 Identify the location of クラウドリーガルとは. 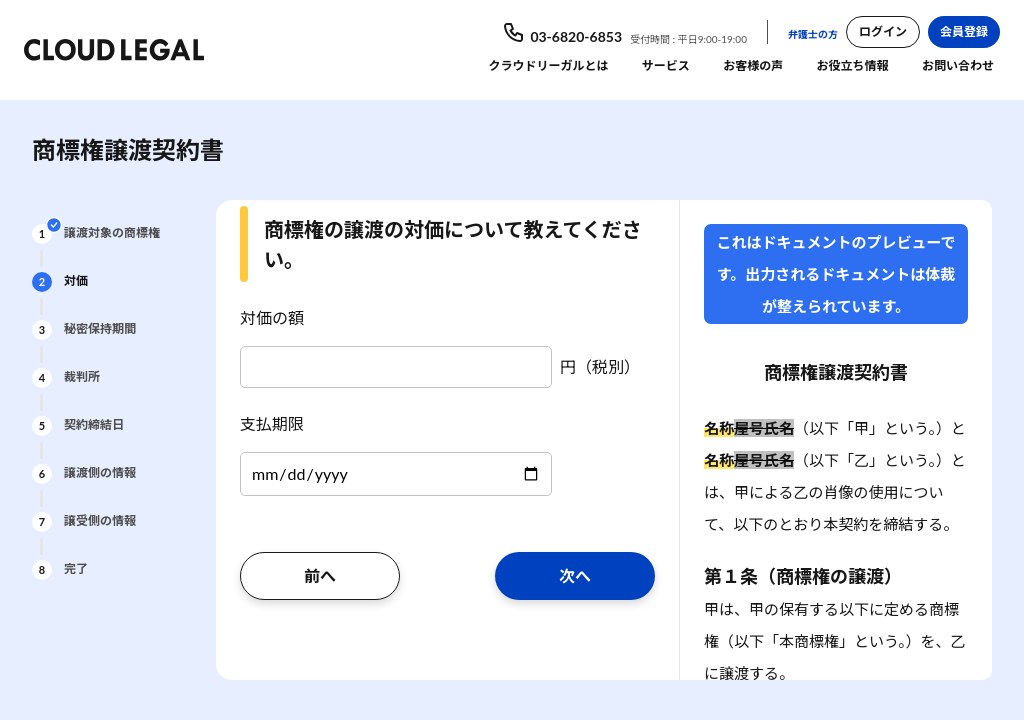
(548, 65).